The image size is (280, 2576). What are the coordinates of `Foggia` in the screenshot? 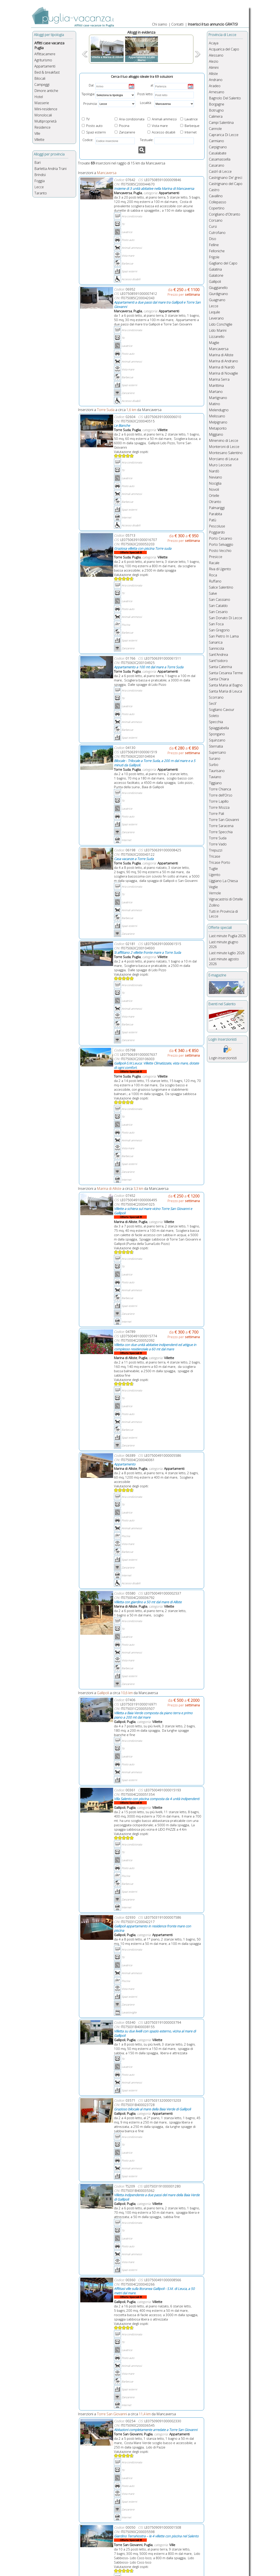 It's located at (39, 180).